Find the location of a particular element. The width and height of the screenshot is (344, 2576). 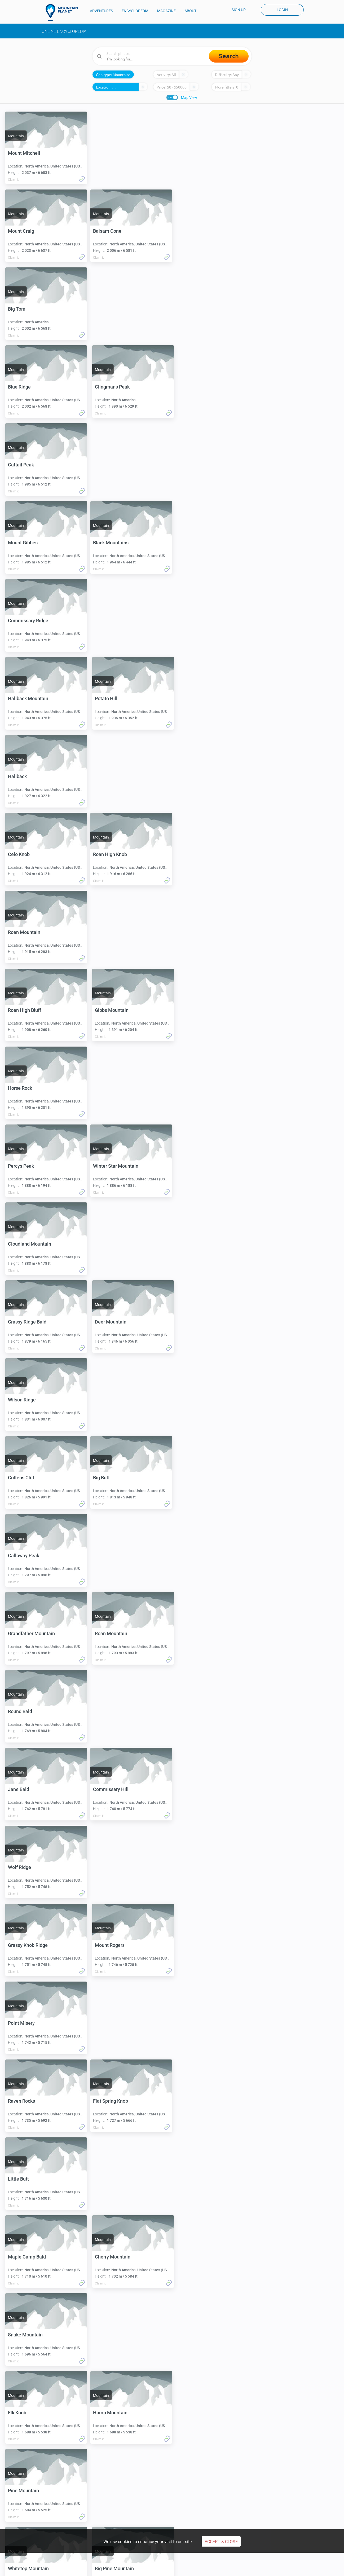

Terms is located at coordinates (92, 2568).